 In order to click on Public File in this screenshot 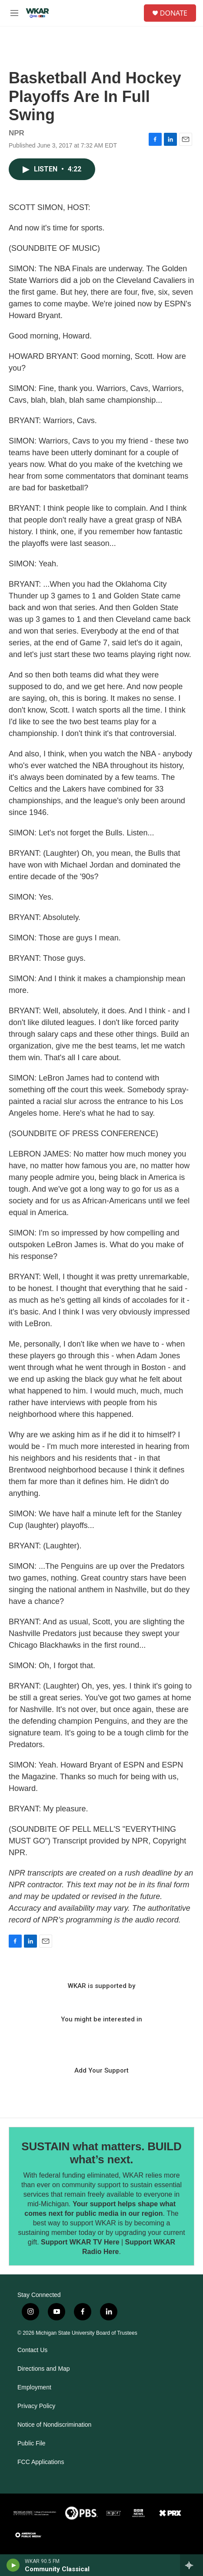, I will do `click(31, 2443)`.